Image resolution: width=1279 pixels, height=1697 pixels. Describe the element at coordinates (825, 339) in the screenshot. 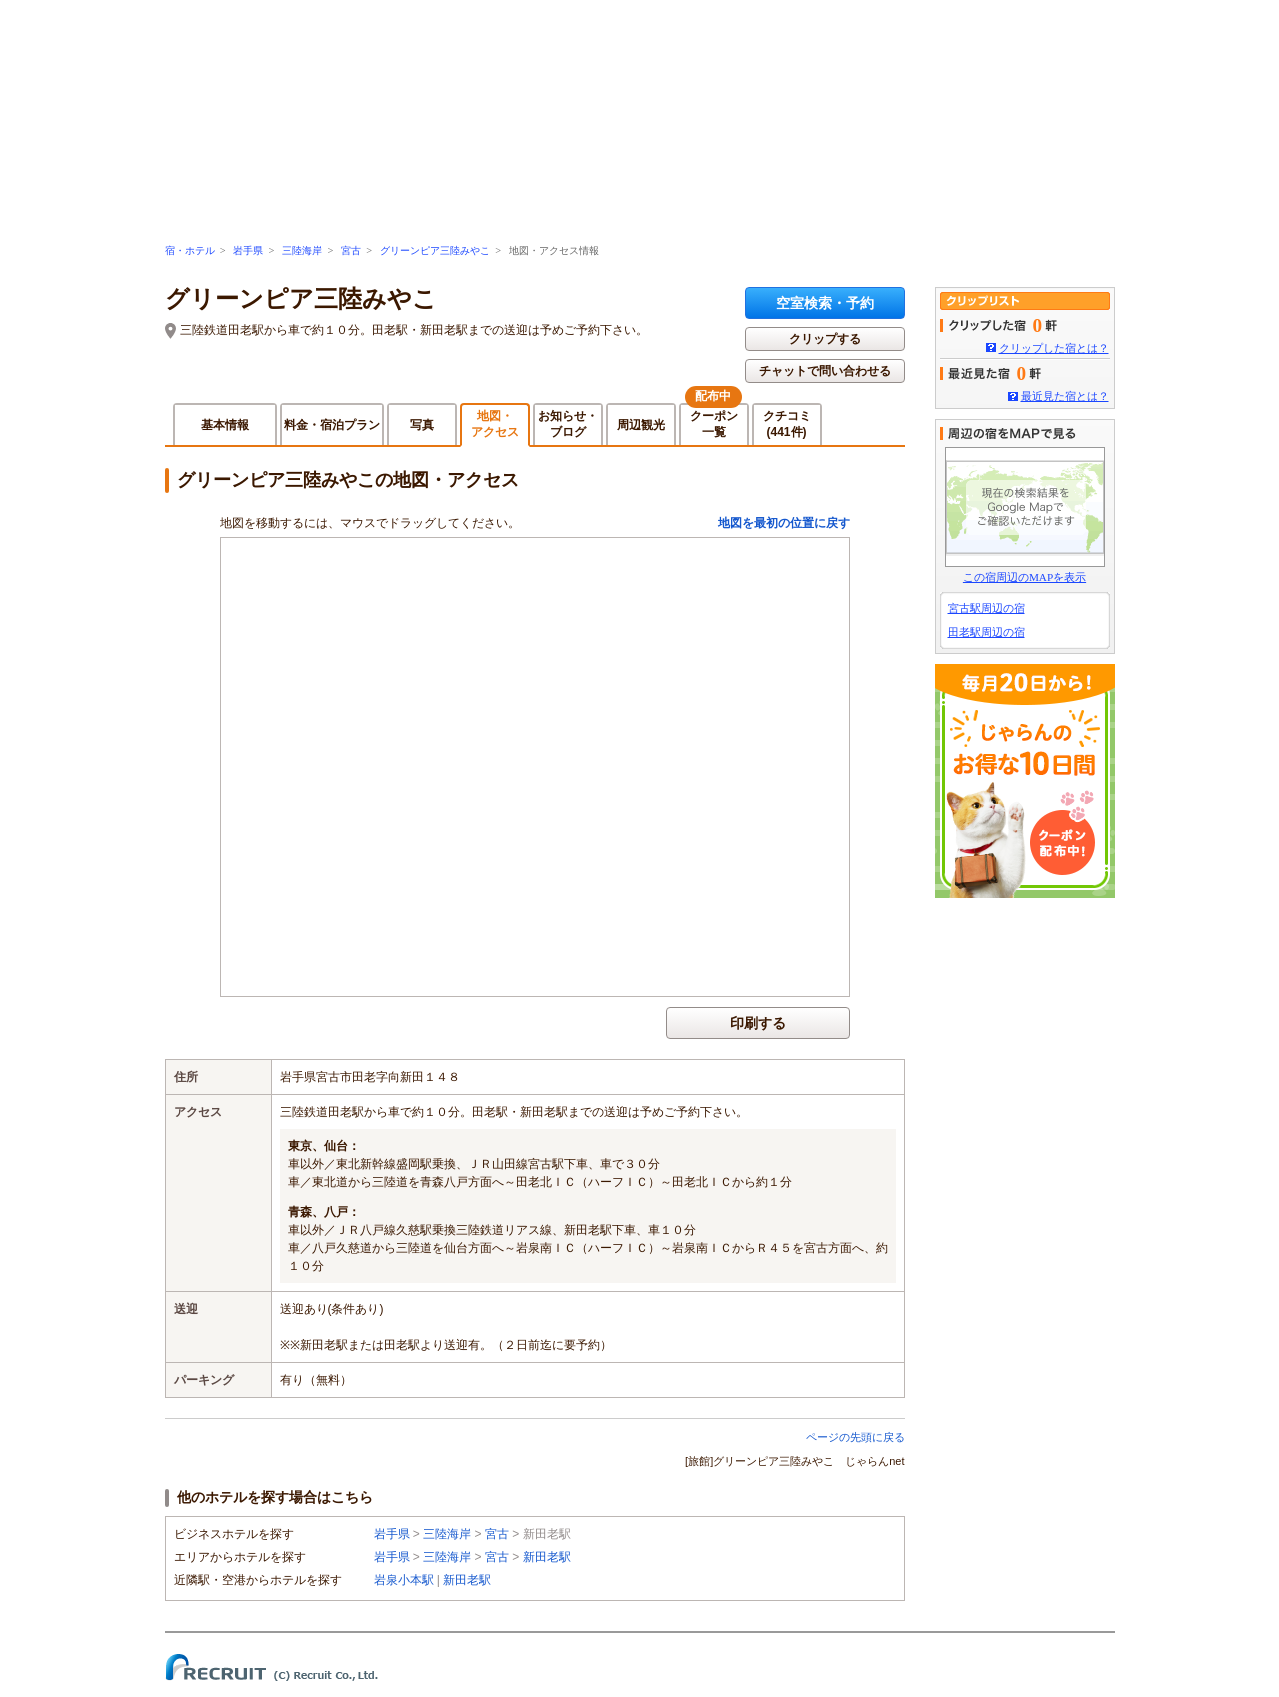

I see `クリップする` at that location.